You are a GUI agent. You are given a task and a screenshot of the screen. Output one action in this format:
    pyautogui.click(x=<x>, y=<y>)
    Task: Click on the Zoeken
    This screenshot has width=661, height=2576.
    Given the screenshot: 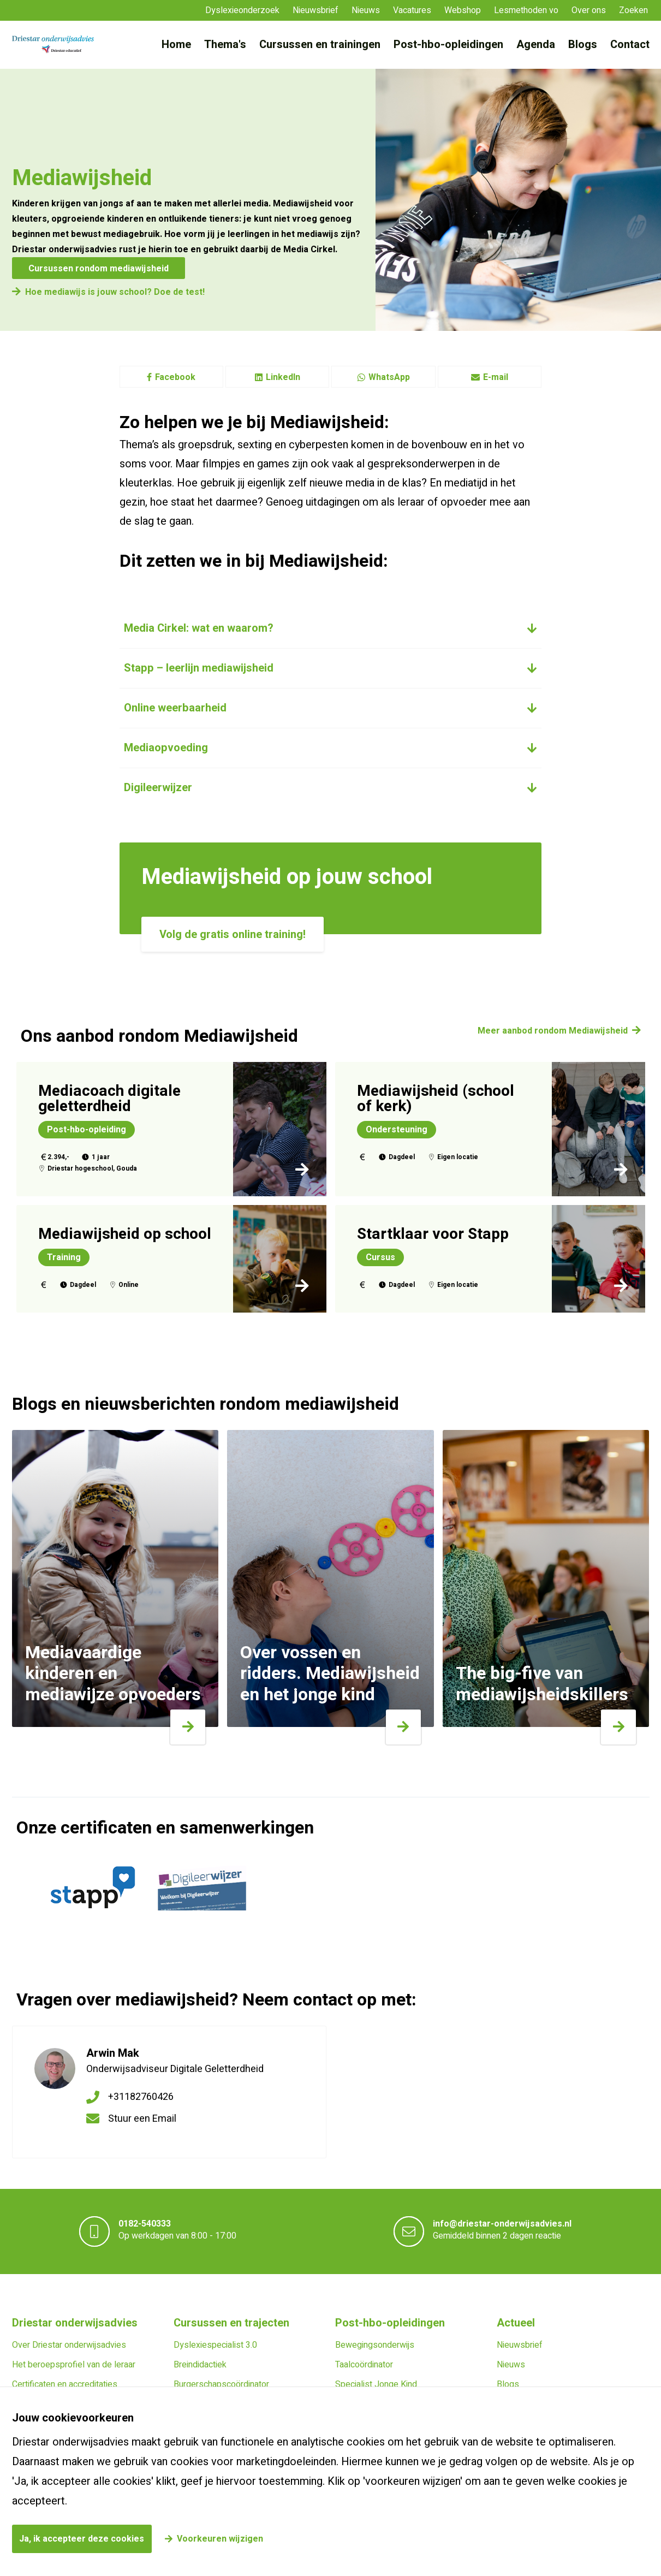 What is the action you would take?
    pyautogui.click(x=633, y=10)
    